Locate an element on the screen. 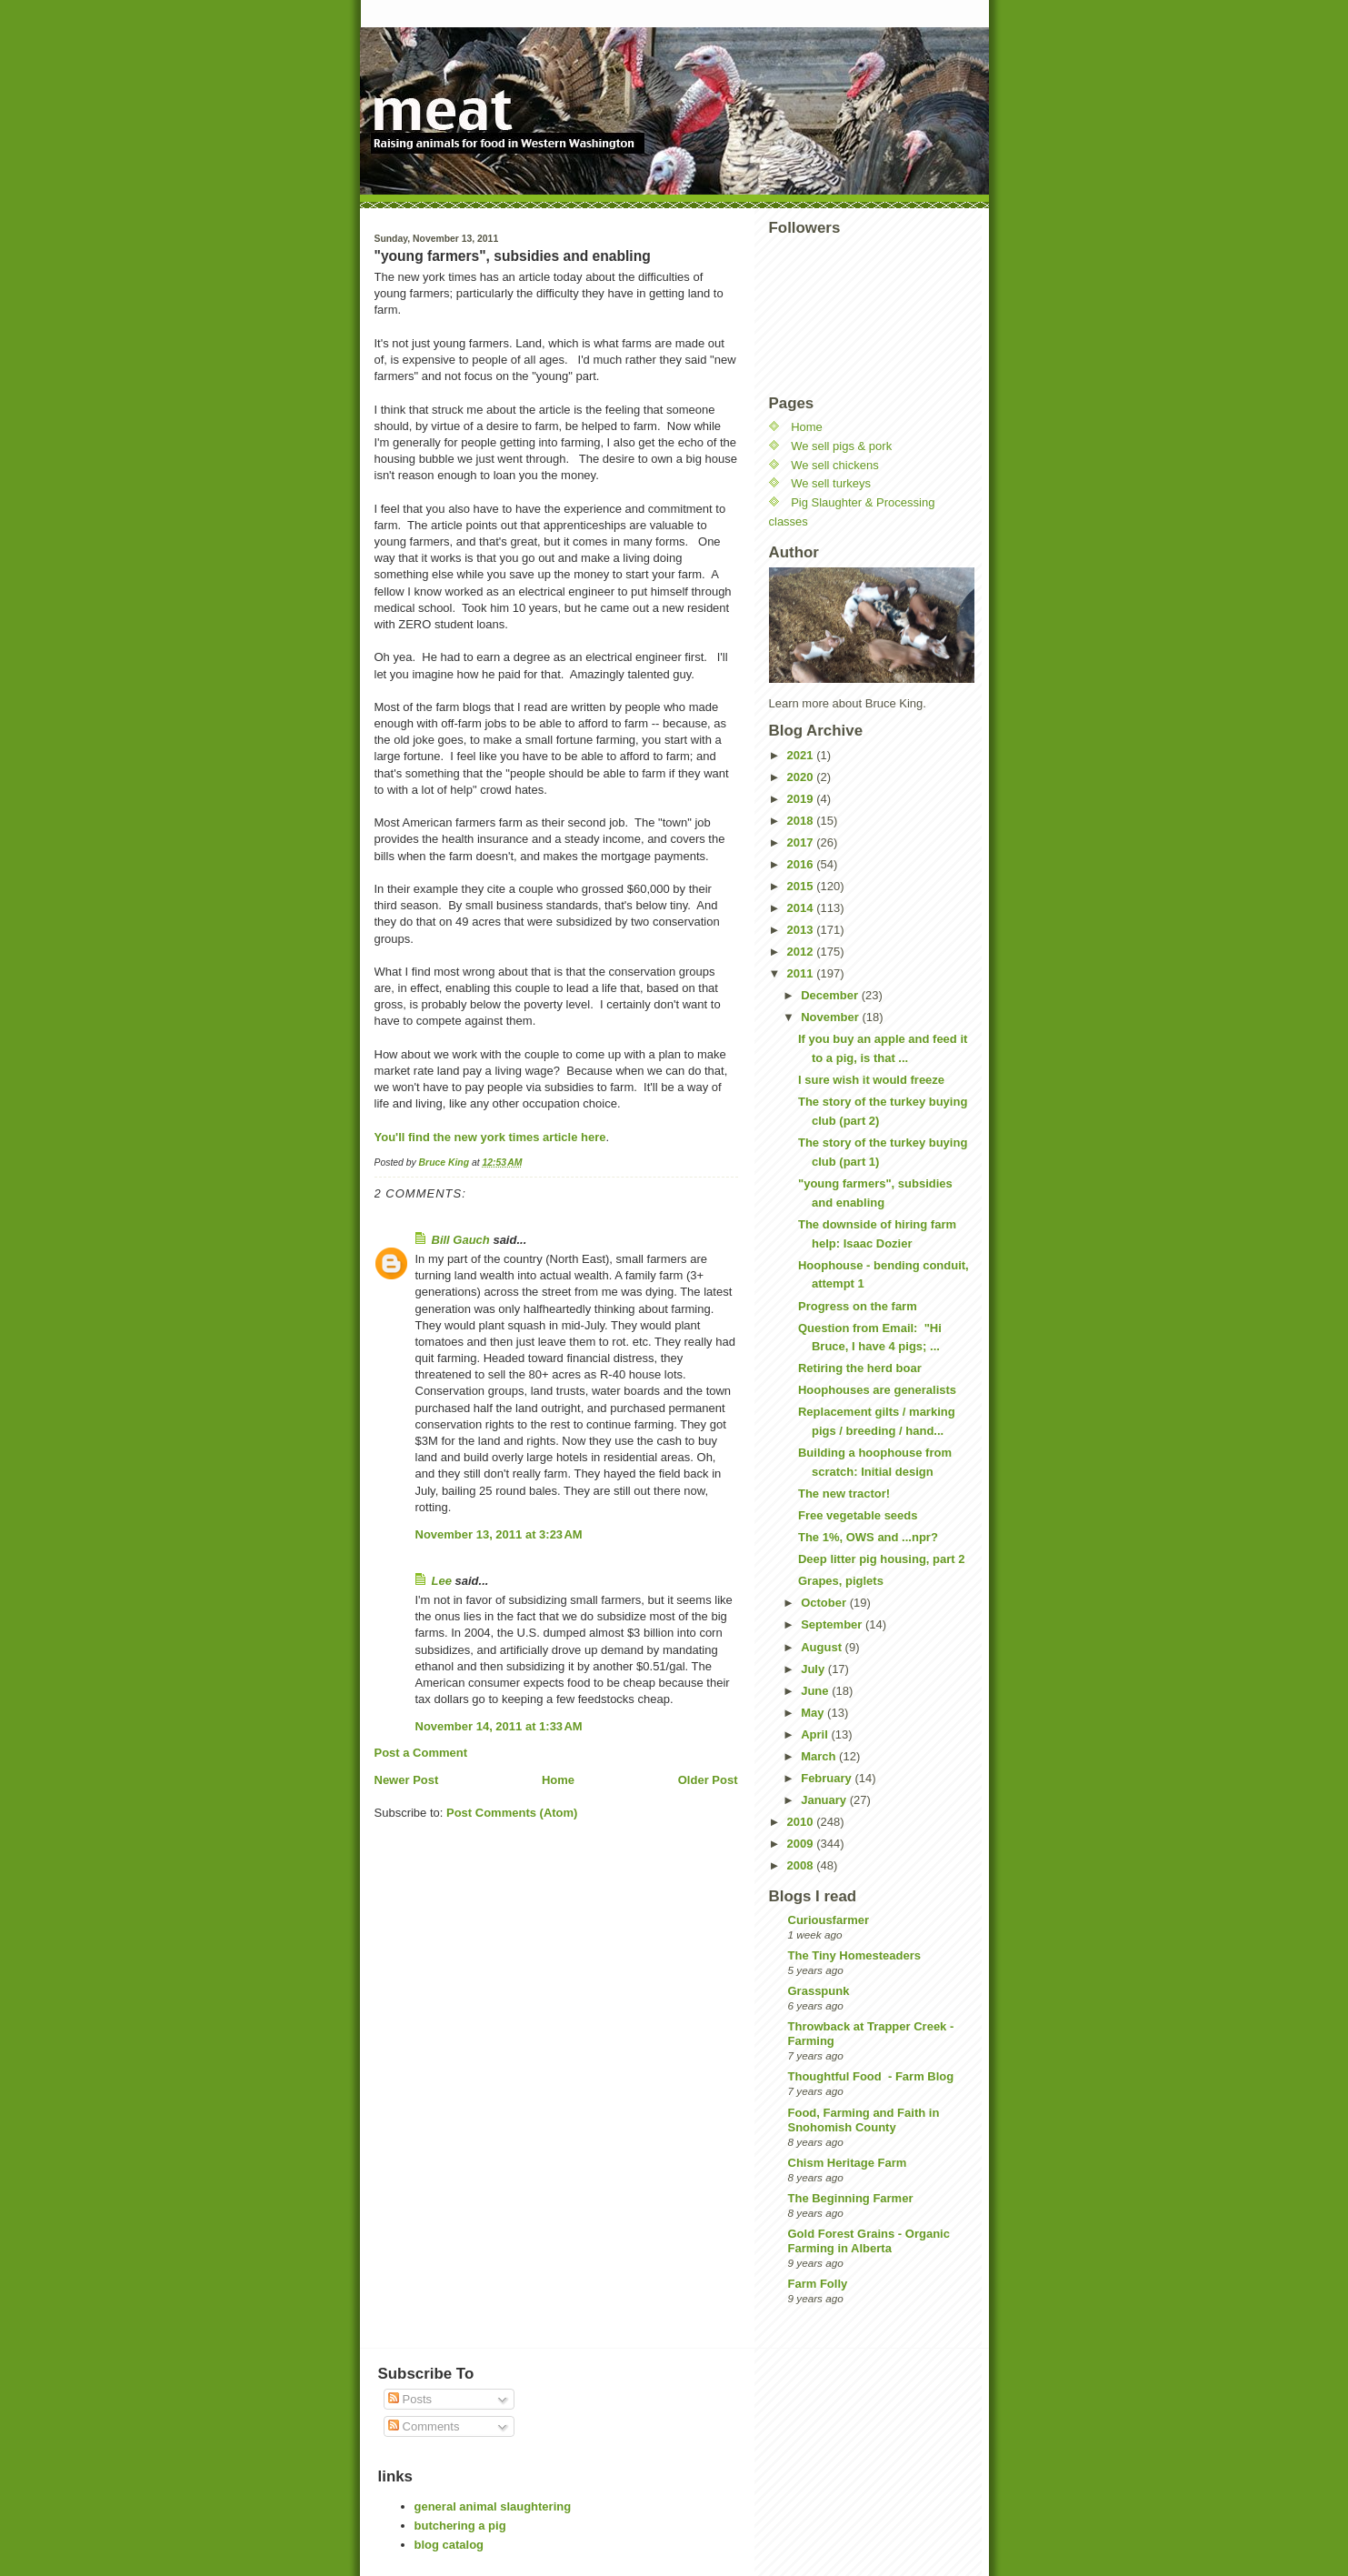 Image resolution: width=1348 pixels, height=2576 pixels. I sure wish it would freeze is located at coordinates (871, 1080).